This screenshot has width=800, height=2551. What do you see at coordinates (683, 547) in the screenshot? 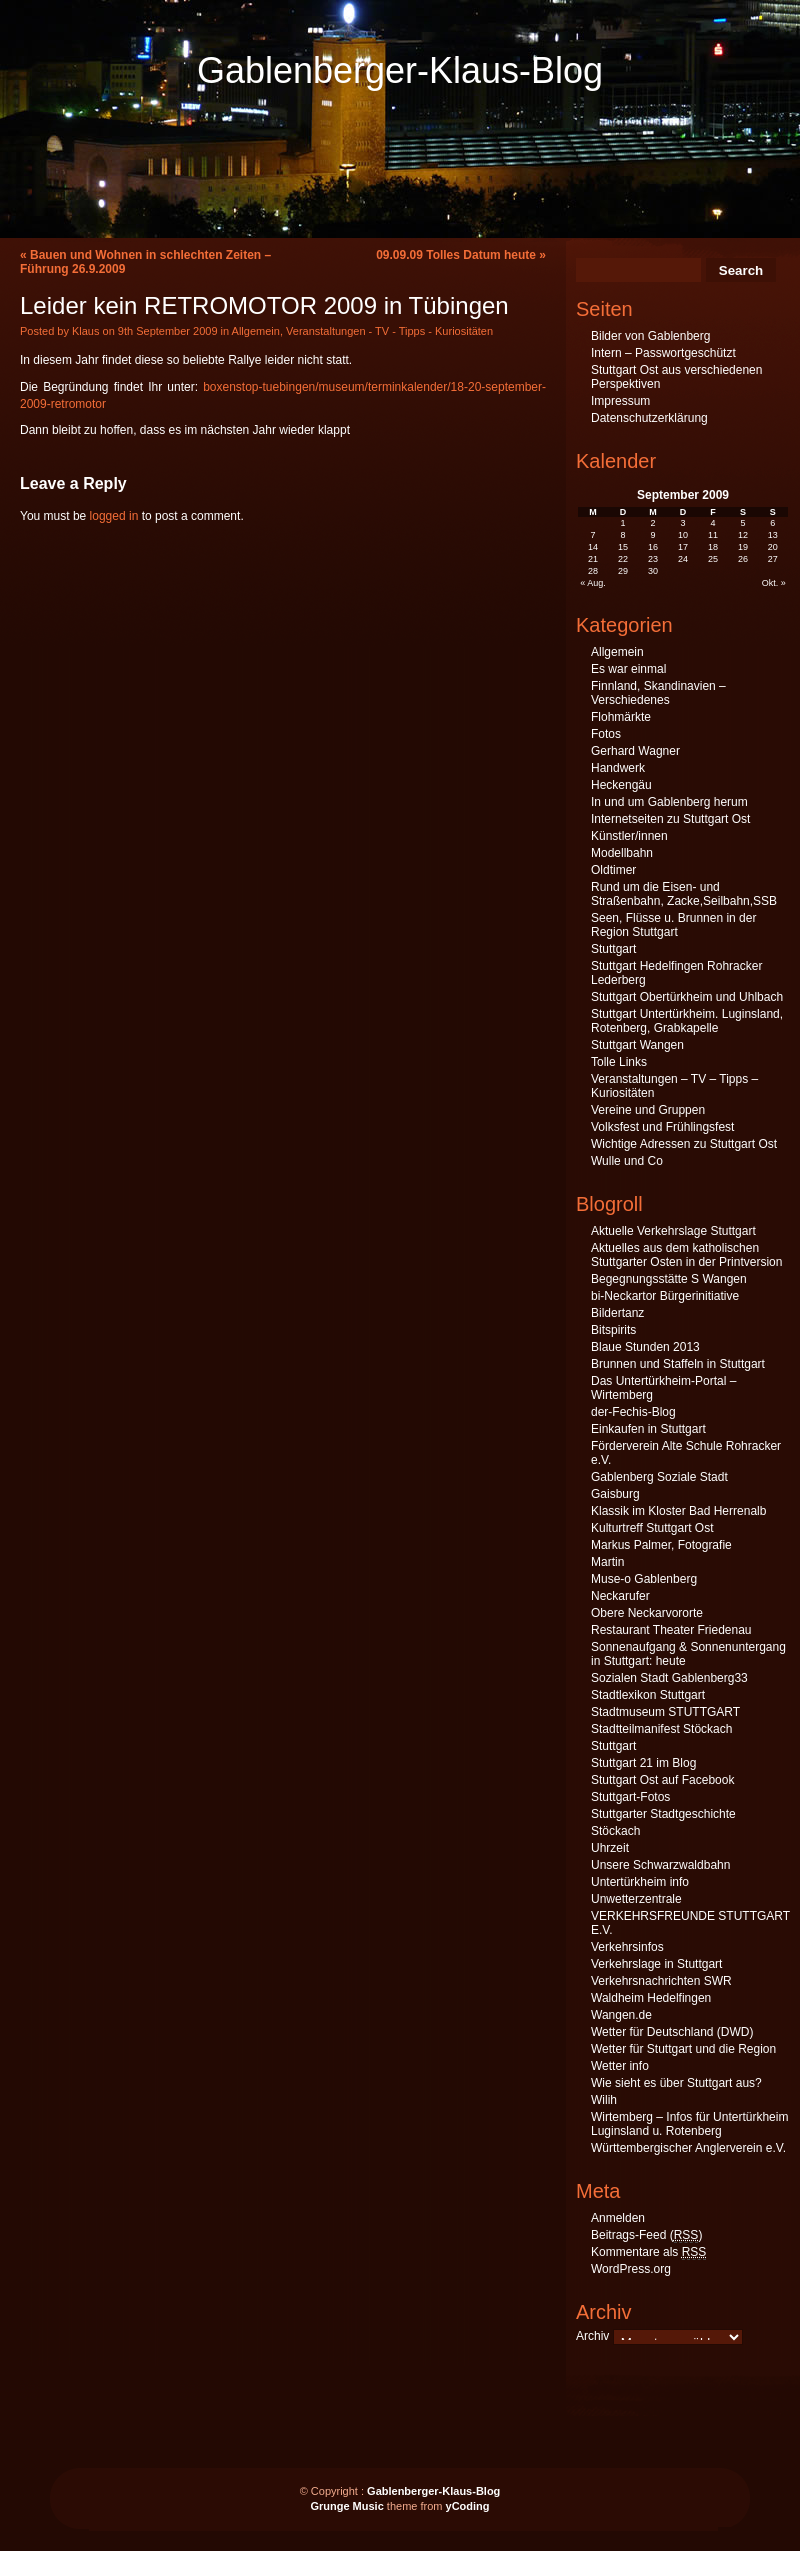
I see `17 [Beiträge veröffentlicht am 17. September 2009]` at bounding box center [683, 547].